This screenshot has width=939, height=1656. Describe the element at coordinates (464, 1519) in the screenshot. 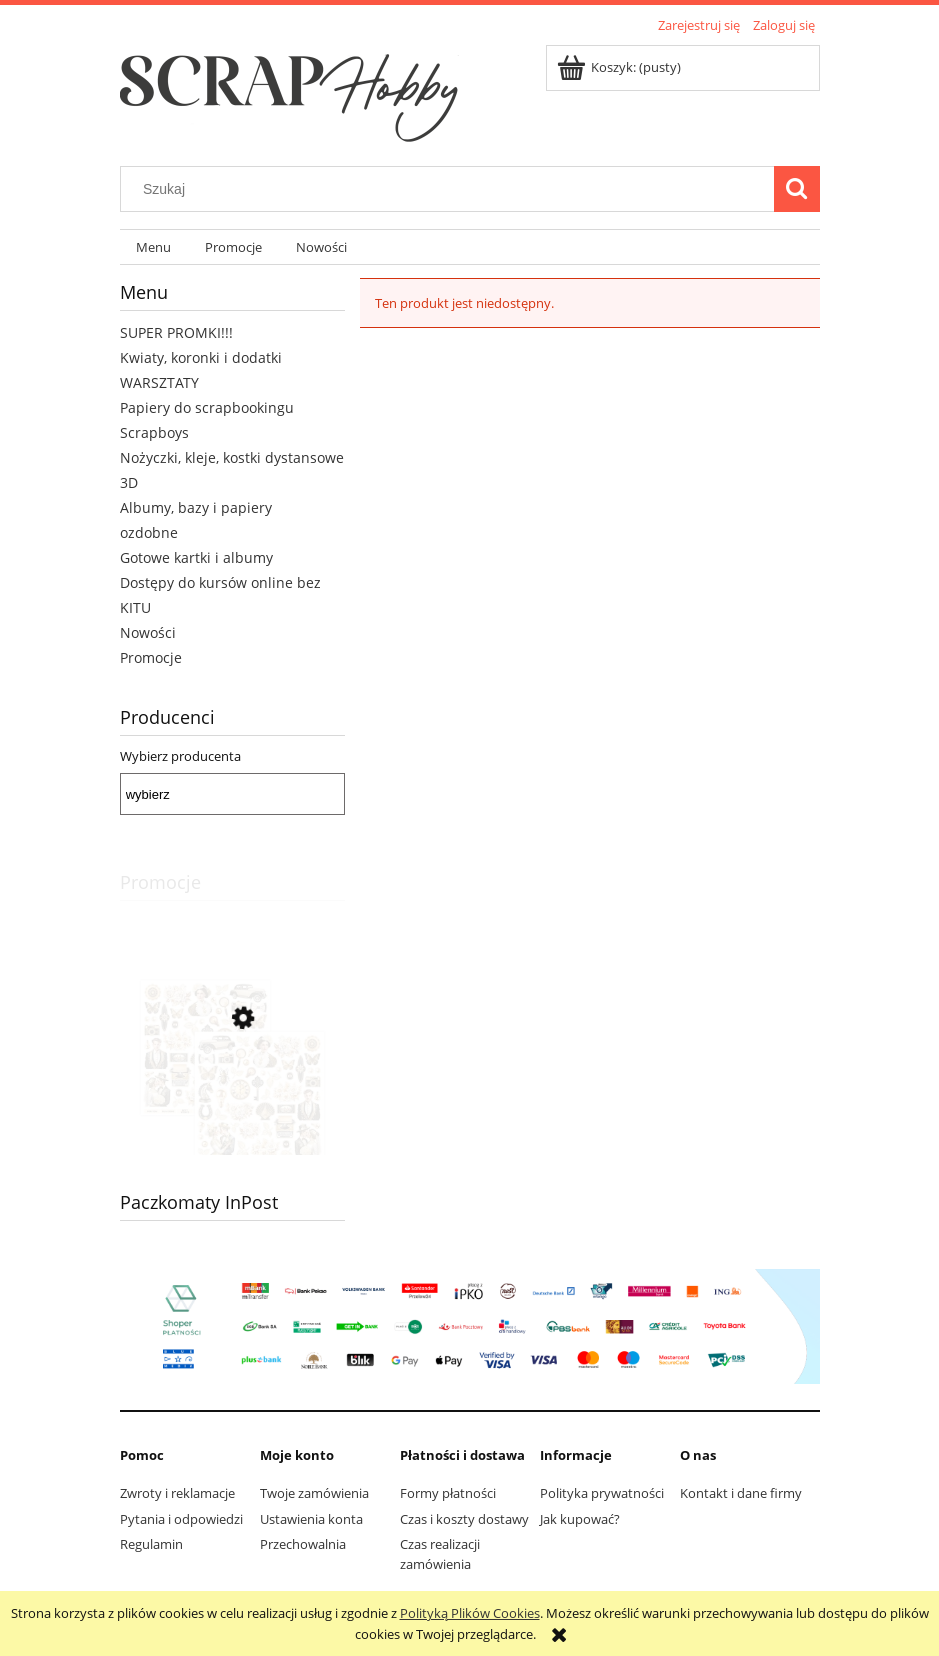

I see `Czas i koszty dostawy` at that location.